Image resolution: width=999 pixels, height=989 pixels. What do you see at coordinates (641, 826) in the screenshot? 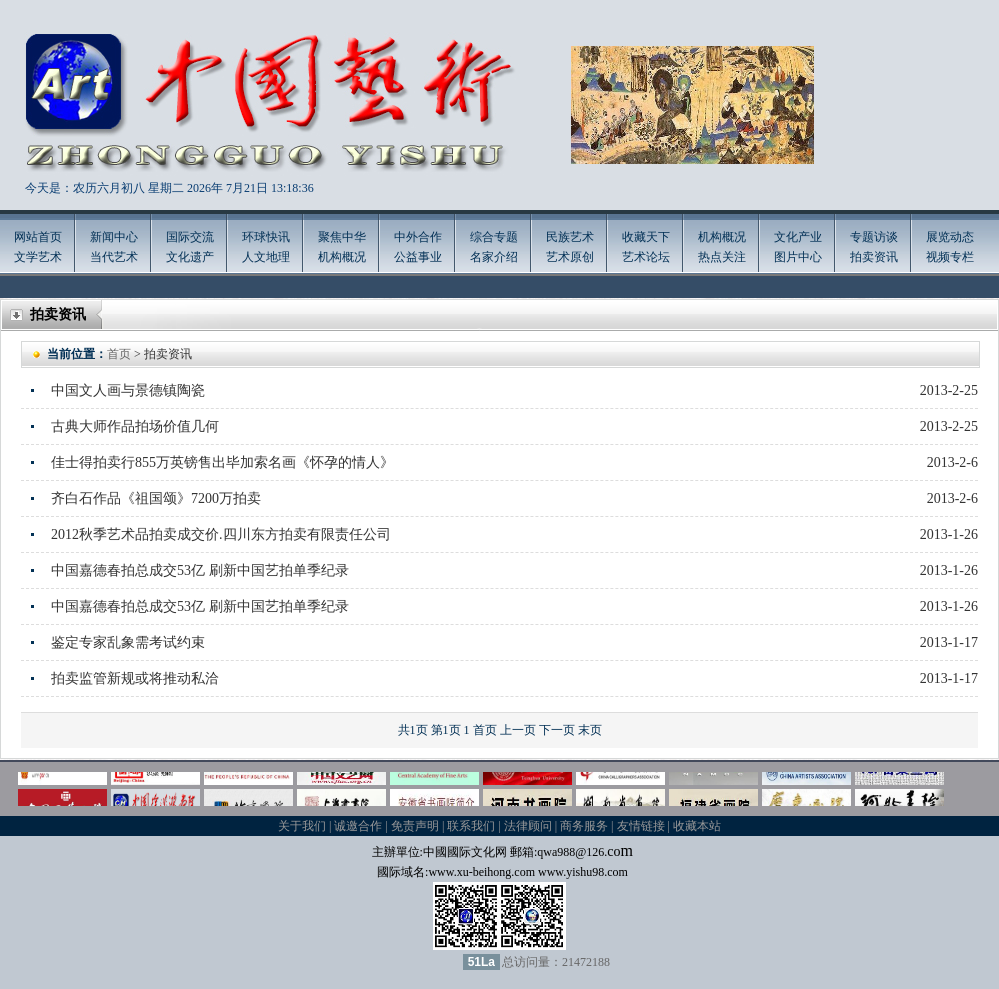
I see `友情链接` at bounding box center [641, 826].